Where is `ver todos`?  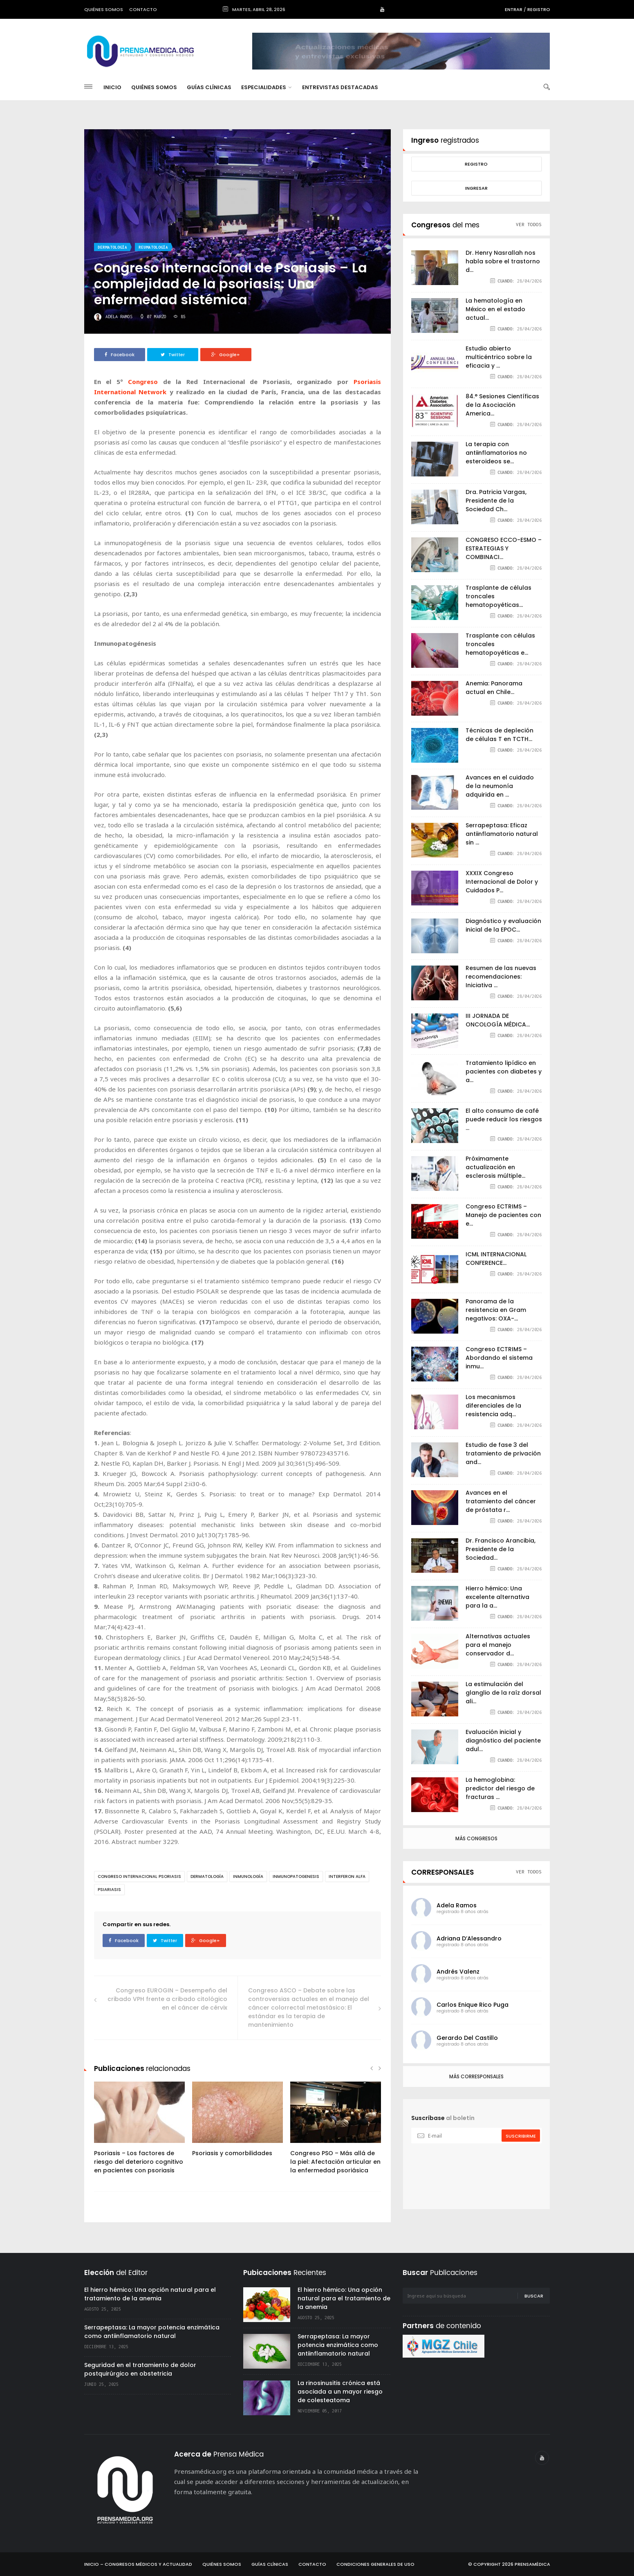 ver todos is located at coordinates (529, 224).